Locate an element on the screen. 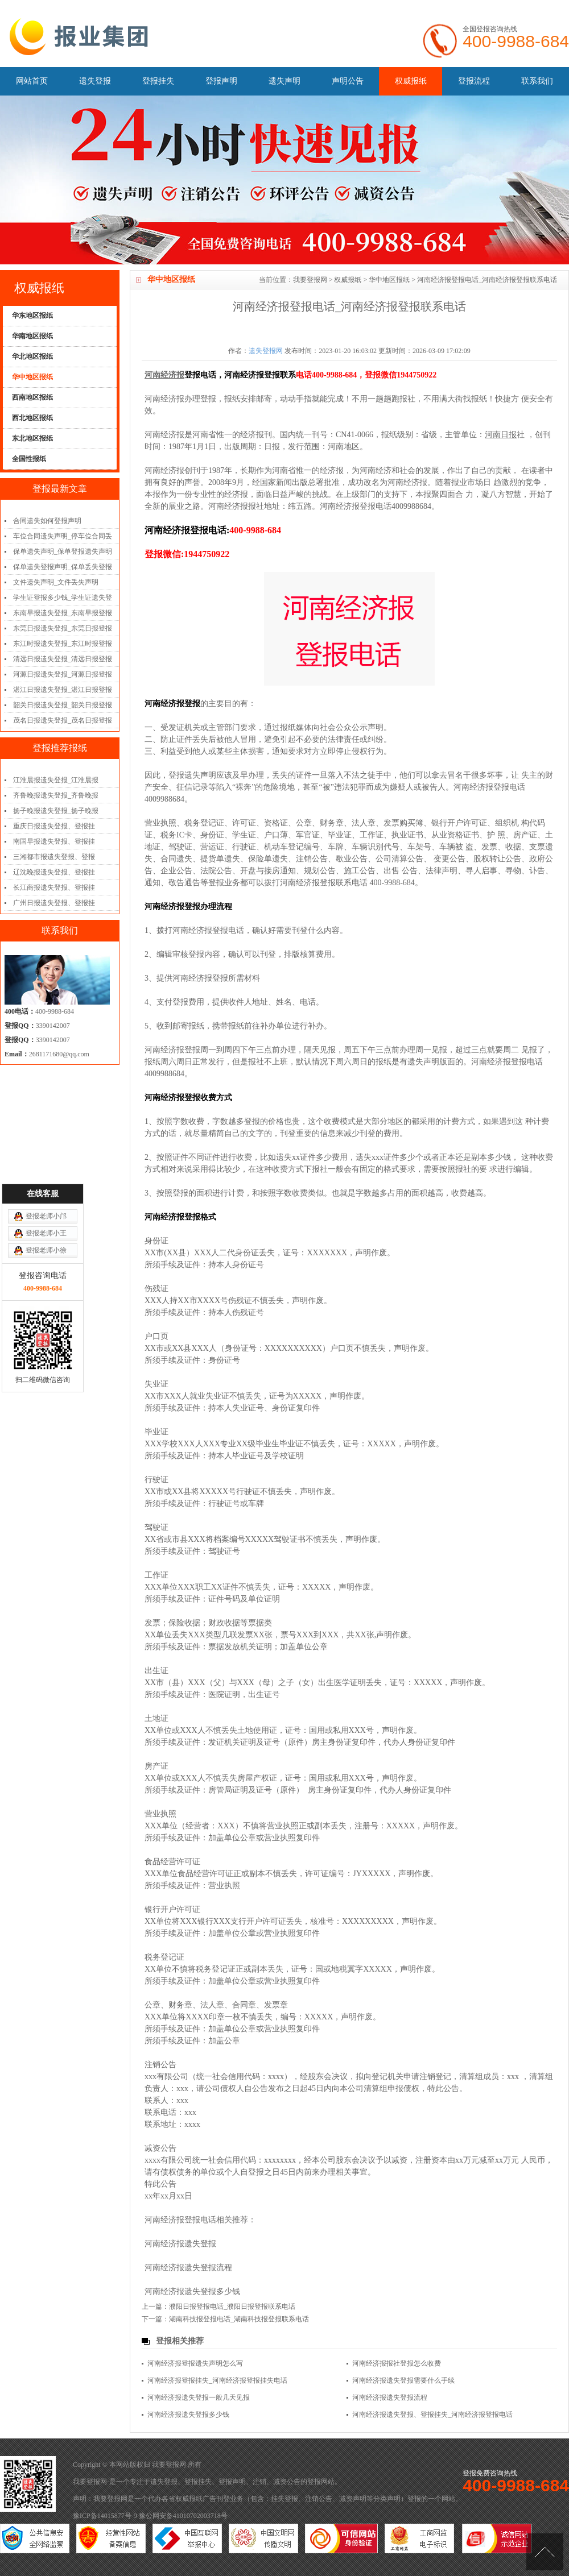 The height and width of the screenshot is (2576, 569). 河南经济报遗失登报 is located at coordinates (180, 2243).